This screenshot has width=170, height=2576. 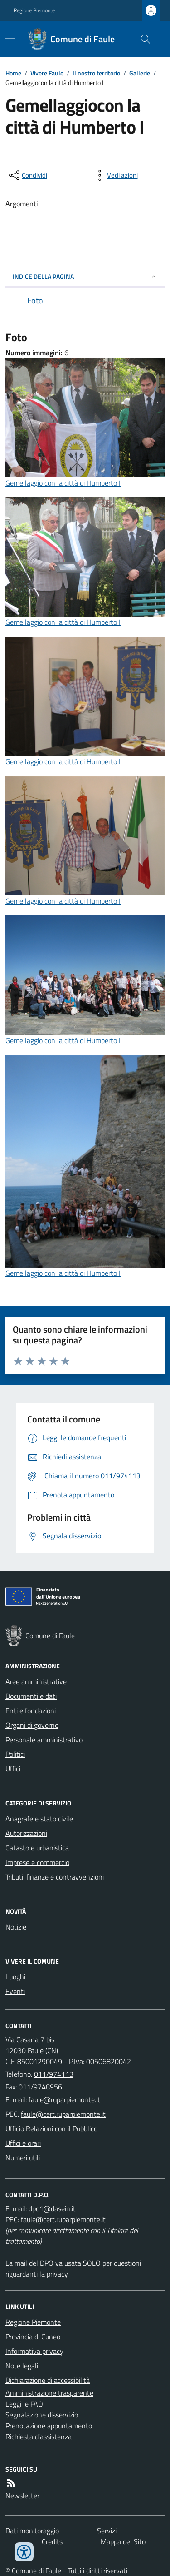 I want to click on Provincia di Cuneo, so click(x=32, y=2336).